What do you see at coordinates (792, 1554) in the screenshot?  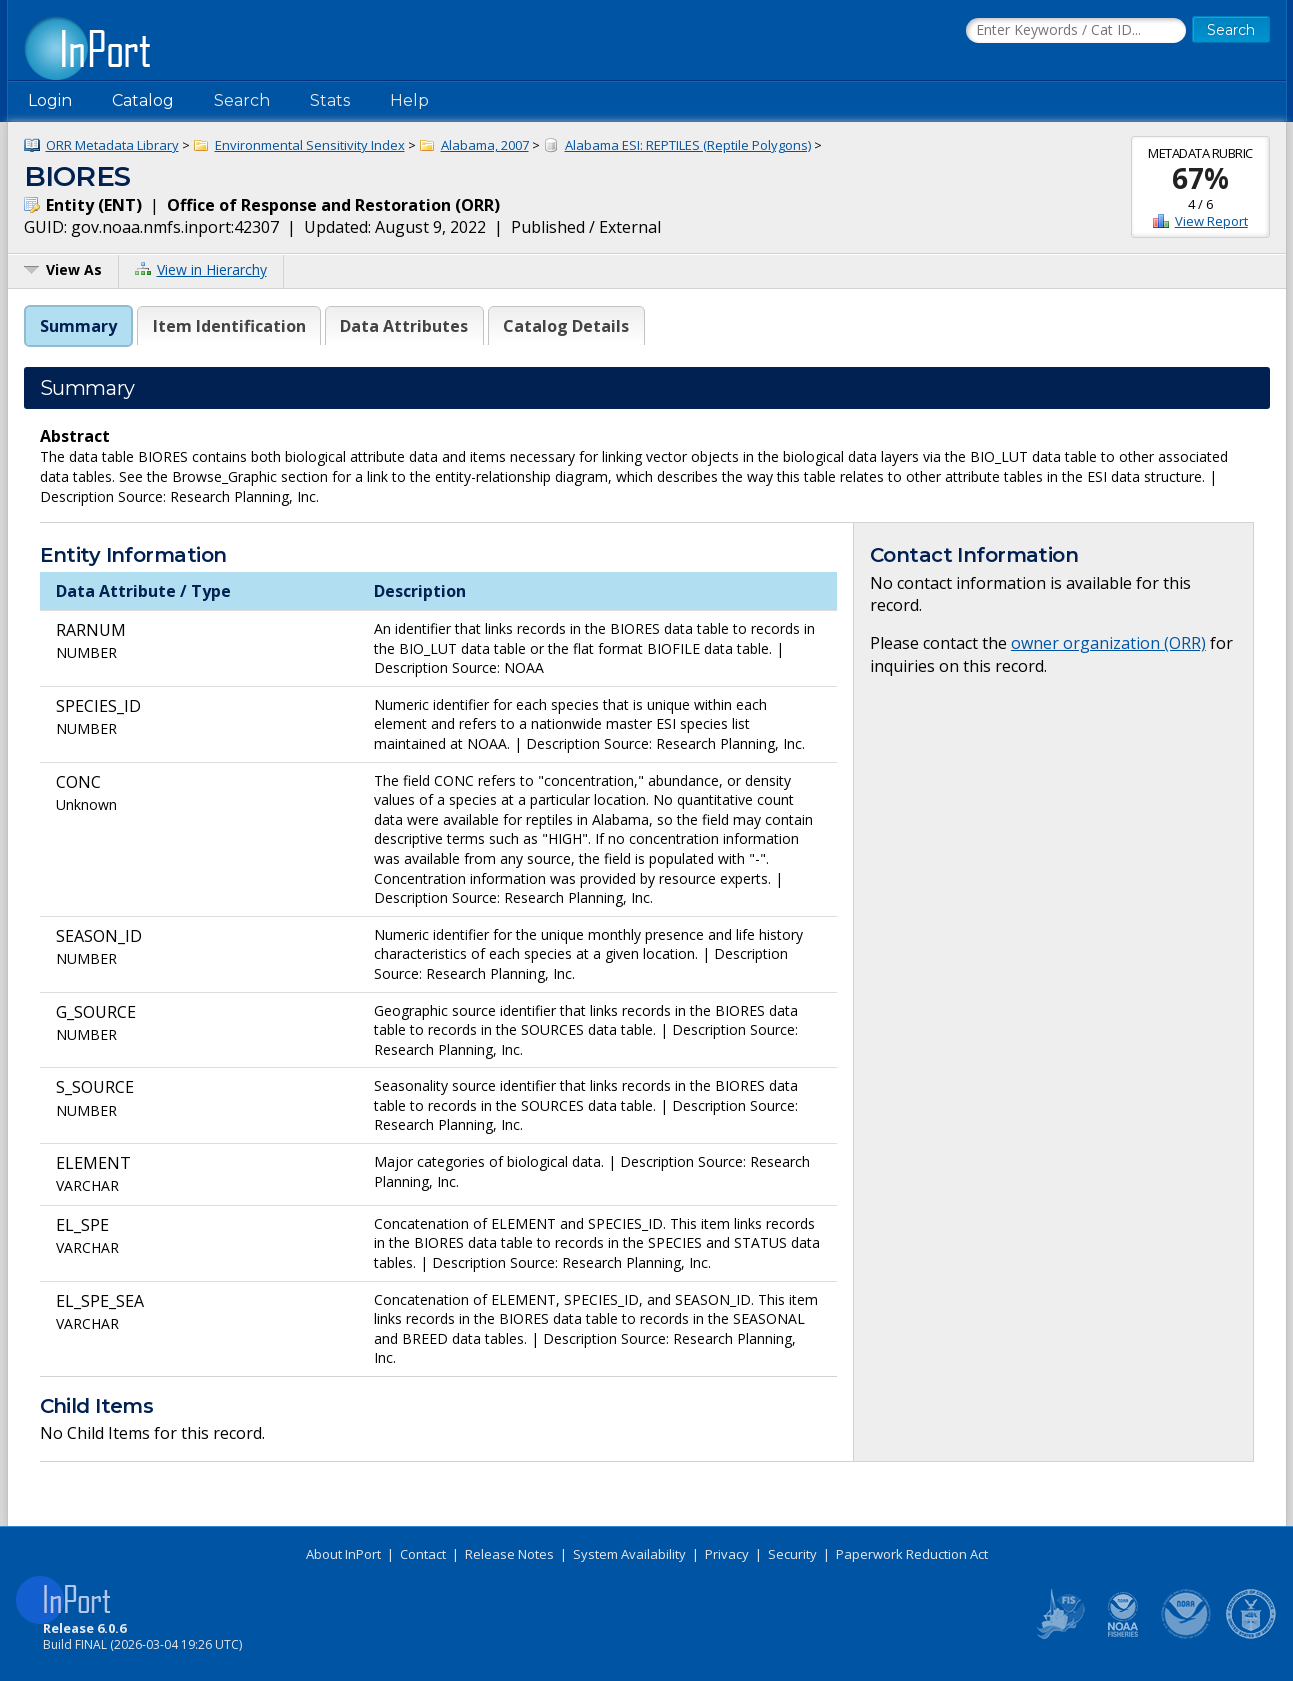 I see `Security` at bounding box center [792, 1554].